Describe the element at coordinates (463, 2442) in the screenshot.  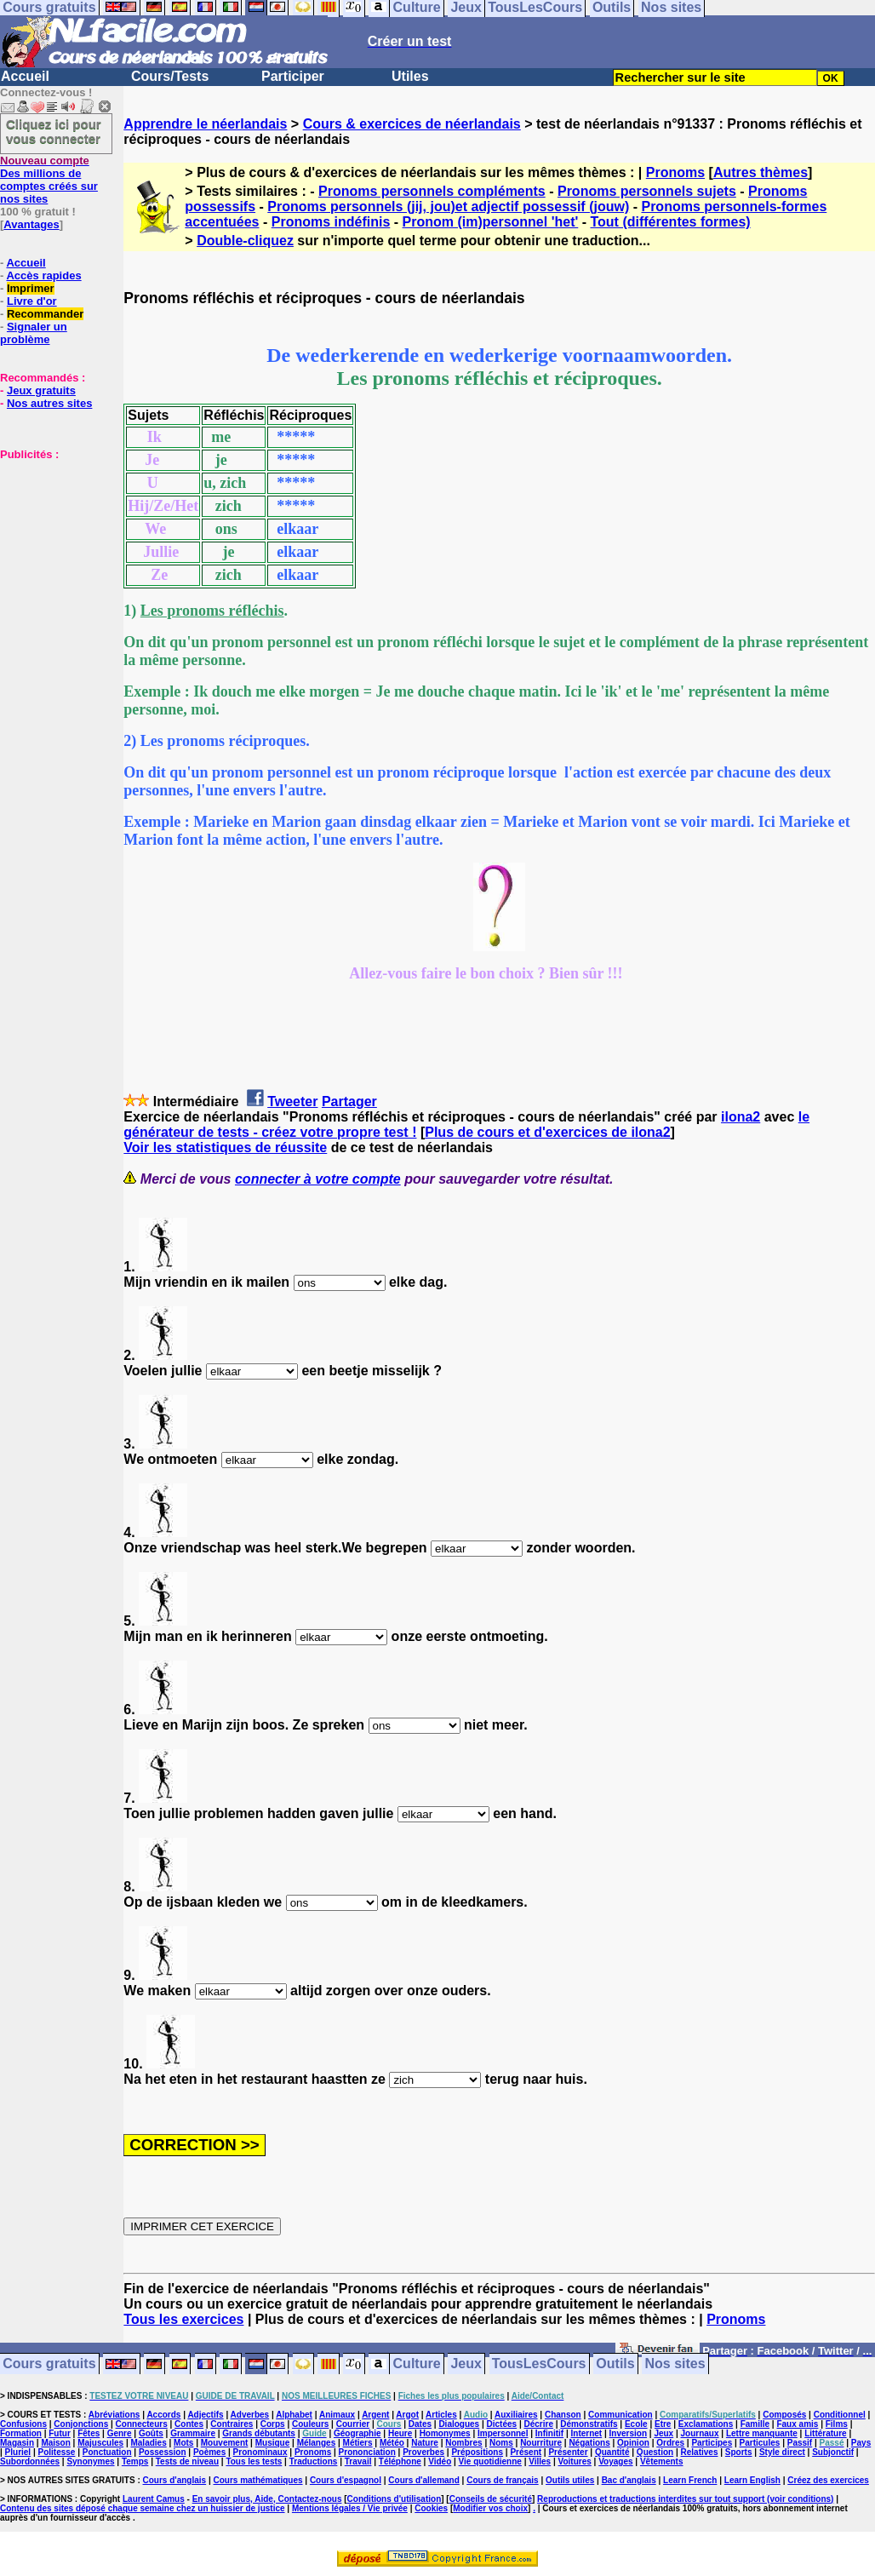
I see `Nombres` at that location.